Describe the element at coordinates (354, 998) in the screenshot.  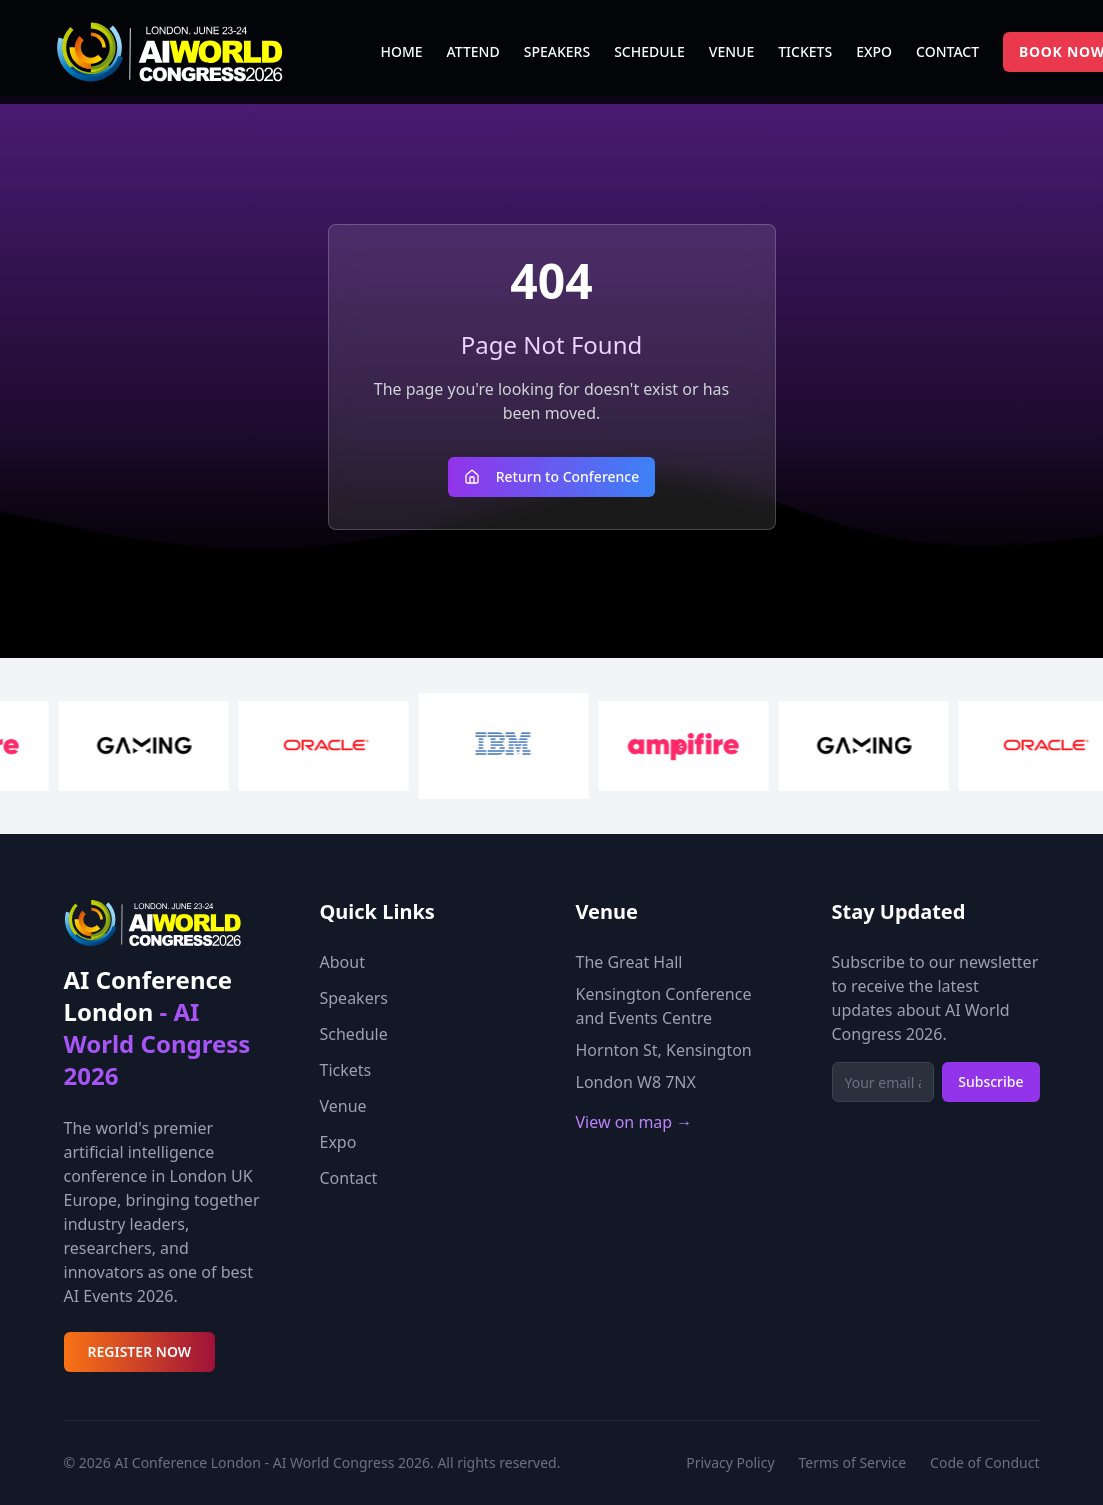
I see `Speakers` at that location.